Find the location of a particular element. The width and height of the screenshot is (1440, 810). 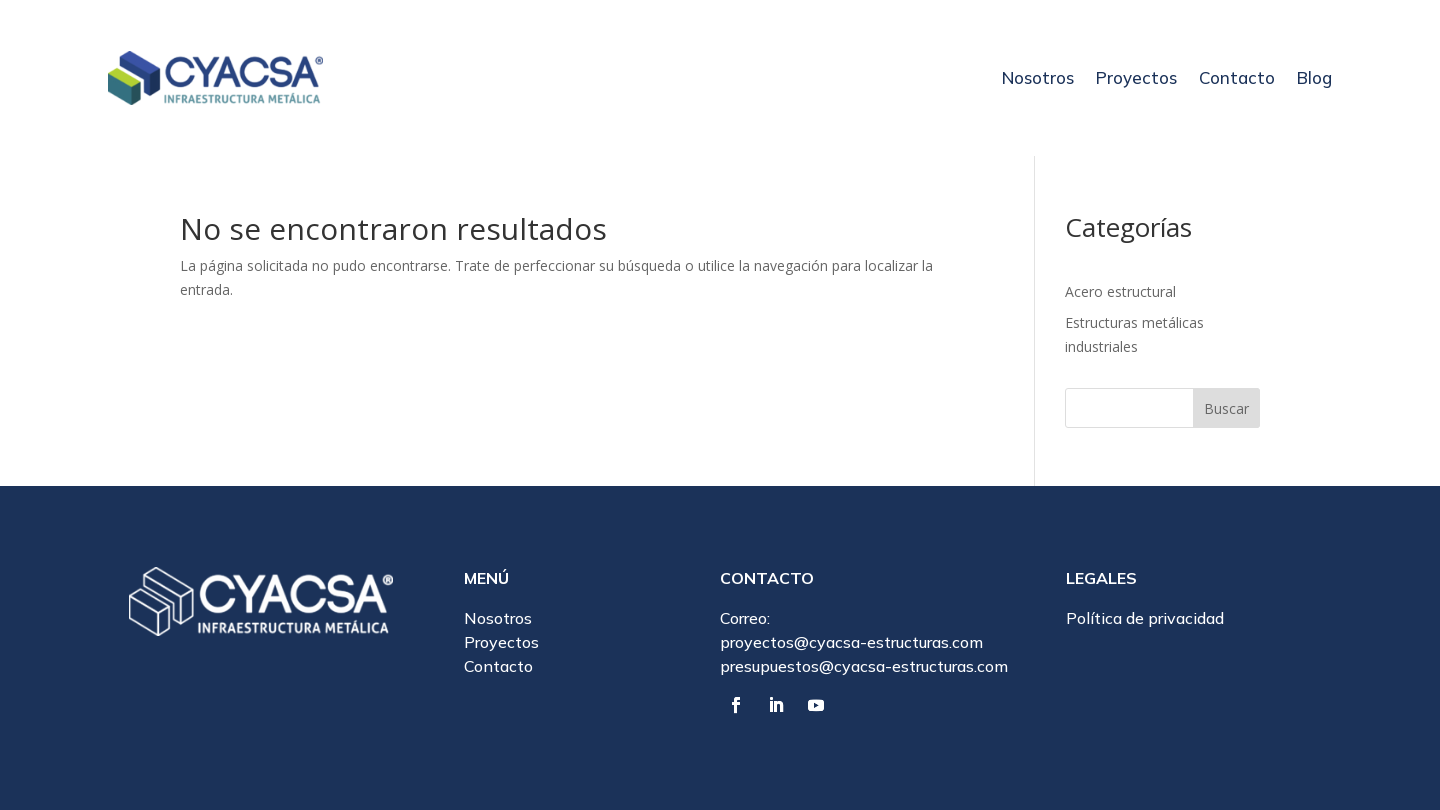

Contacto is located at coordinates (1237, 77).